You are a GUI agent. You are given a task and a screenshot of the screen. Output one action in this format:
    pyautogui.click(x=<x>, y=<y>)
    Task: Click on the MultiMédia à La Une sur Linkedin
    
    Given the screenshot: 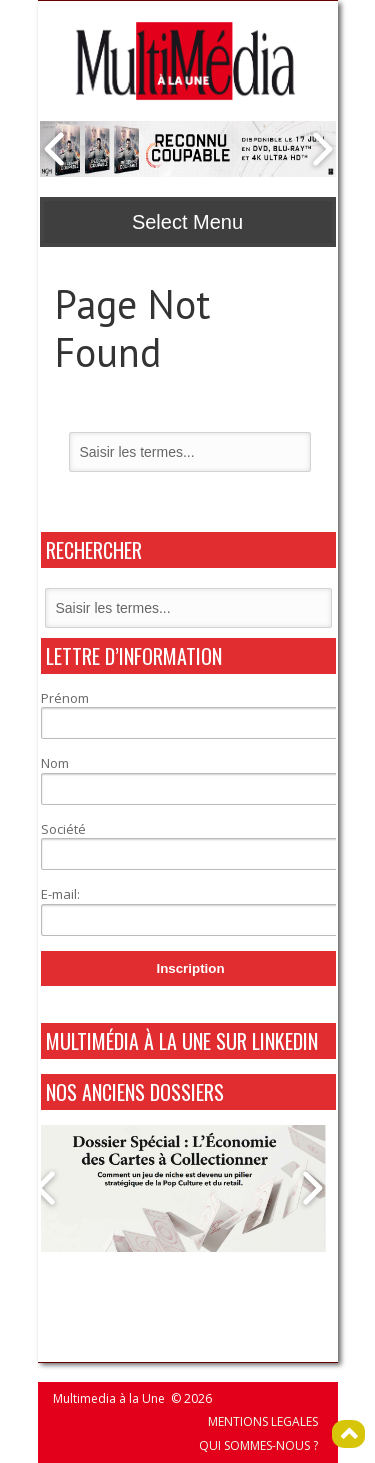 What is the action you would take?
    pyautogui.click(x=182, y=1041)
    